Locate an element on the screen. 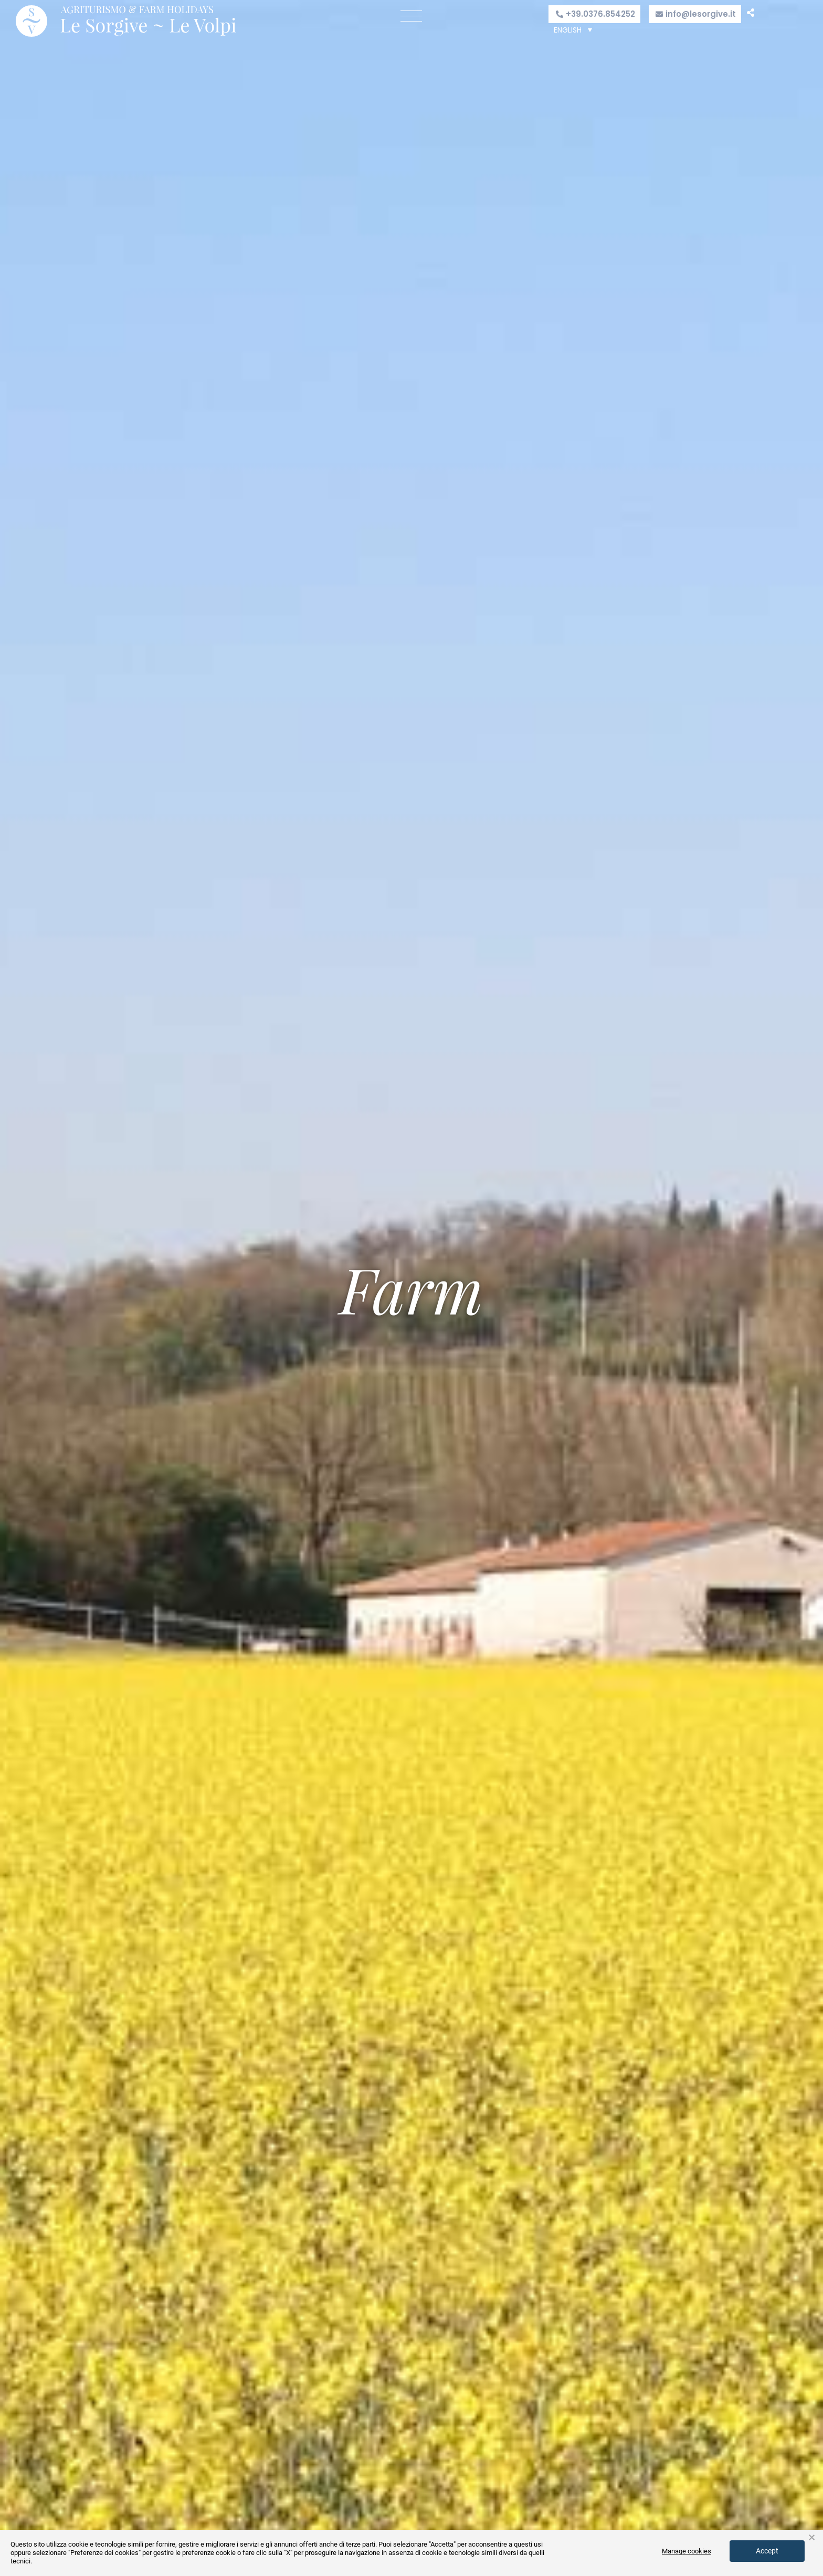 This screenshot has height=2576, width=823. Accept [button] is located at coordinates (767, 2551).